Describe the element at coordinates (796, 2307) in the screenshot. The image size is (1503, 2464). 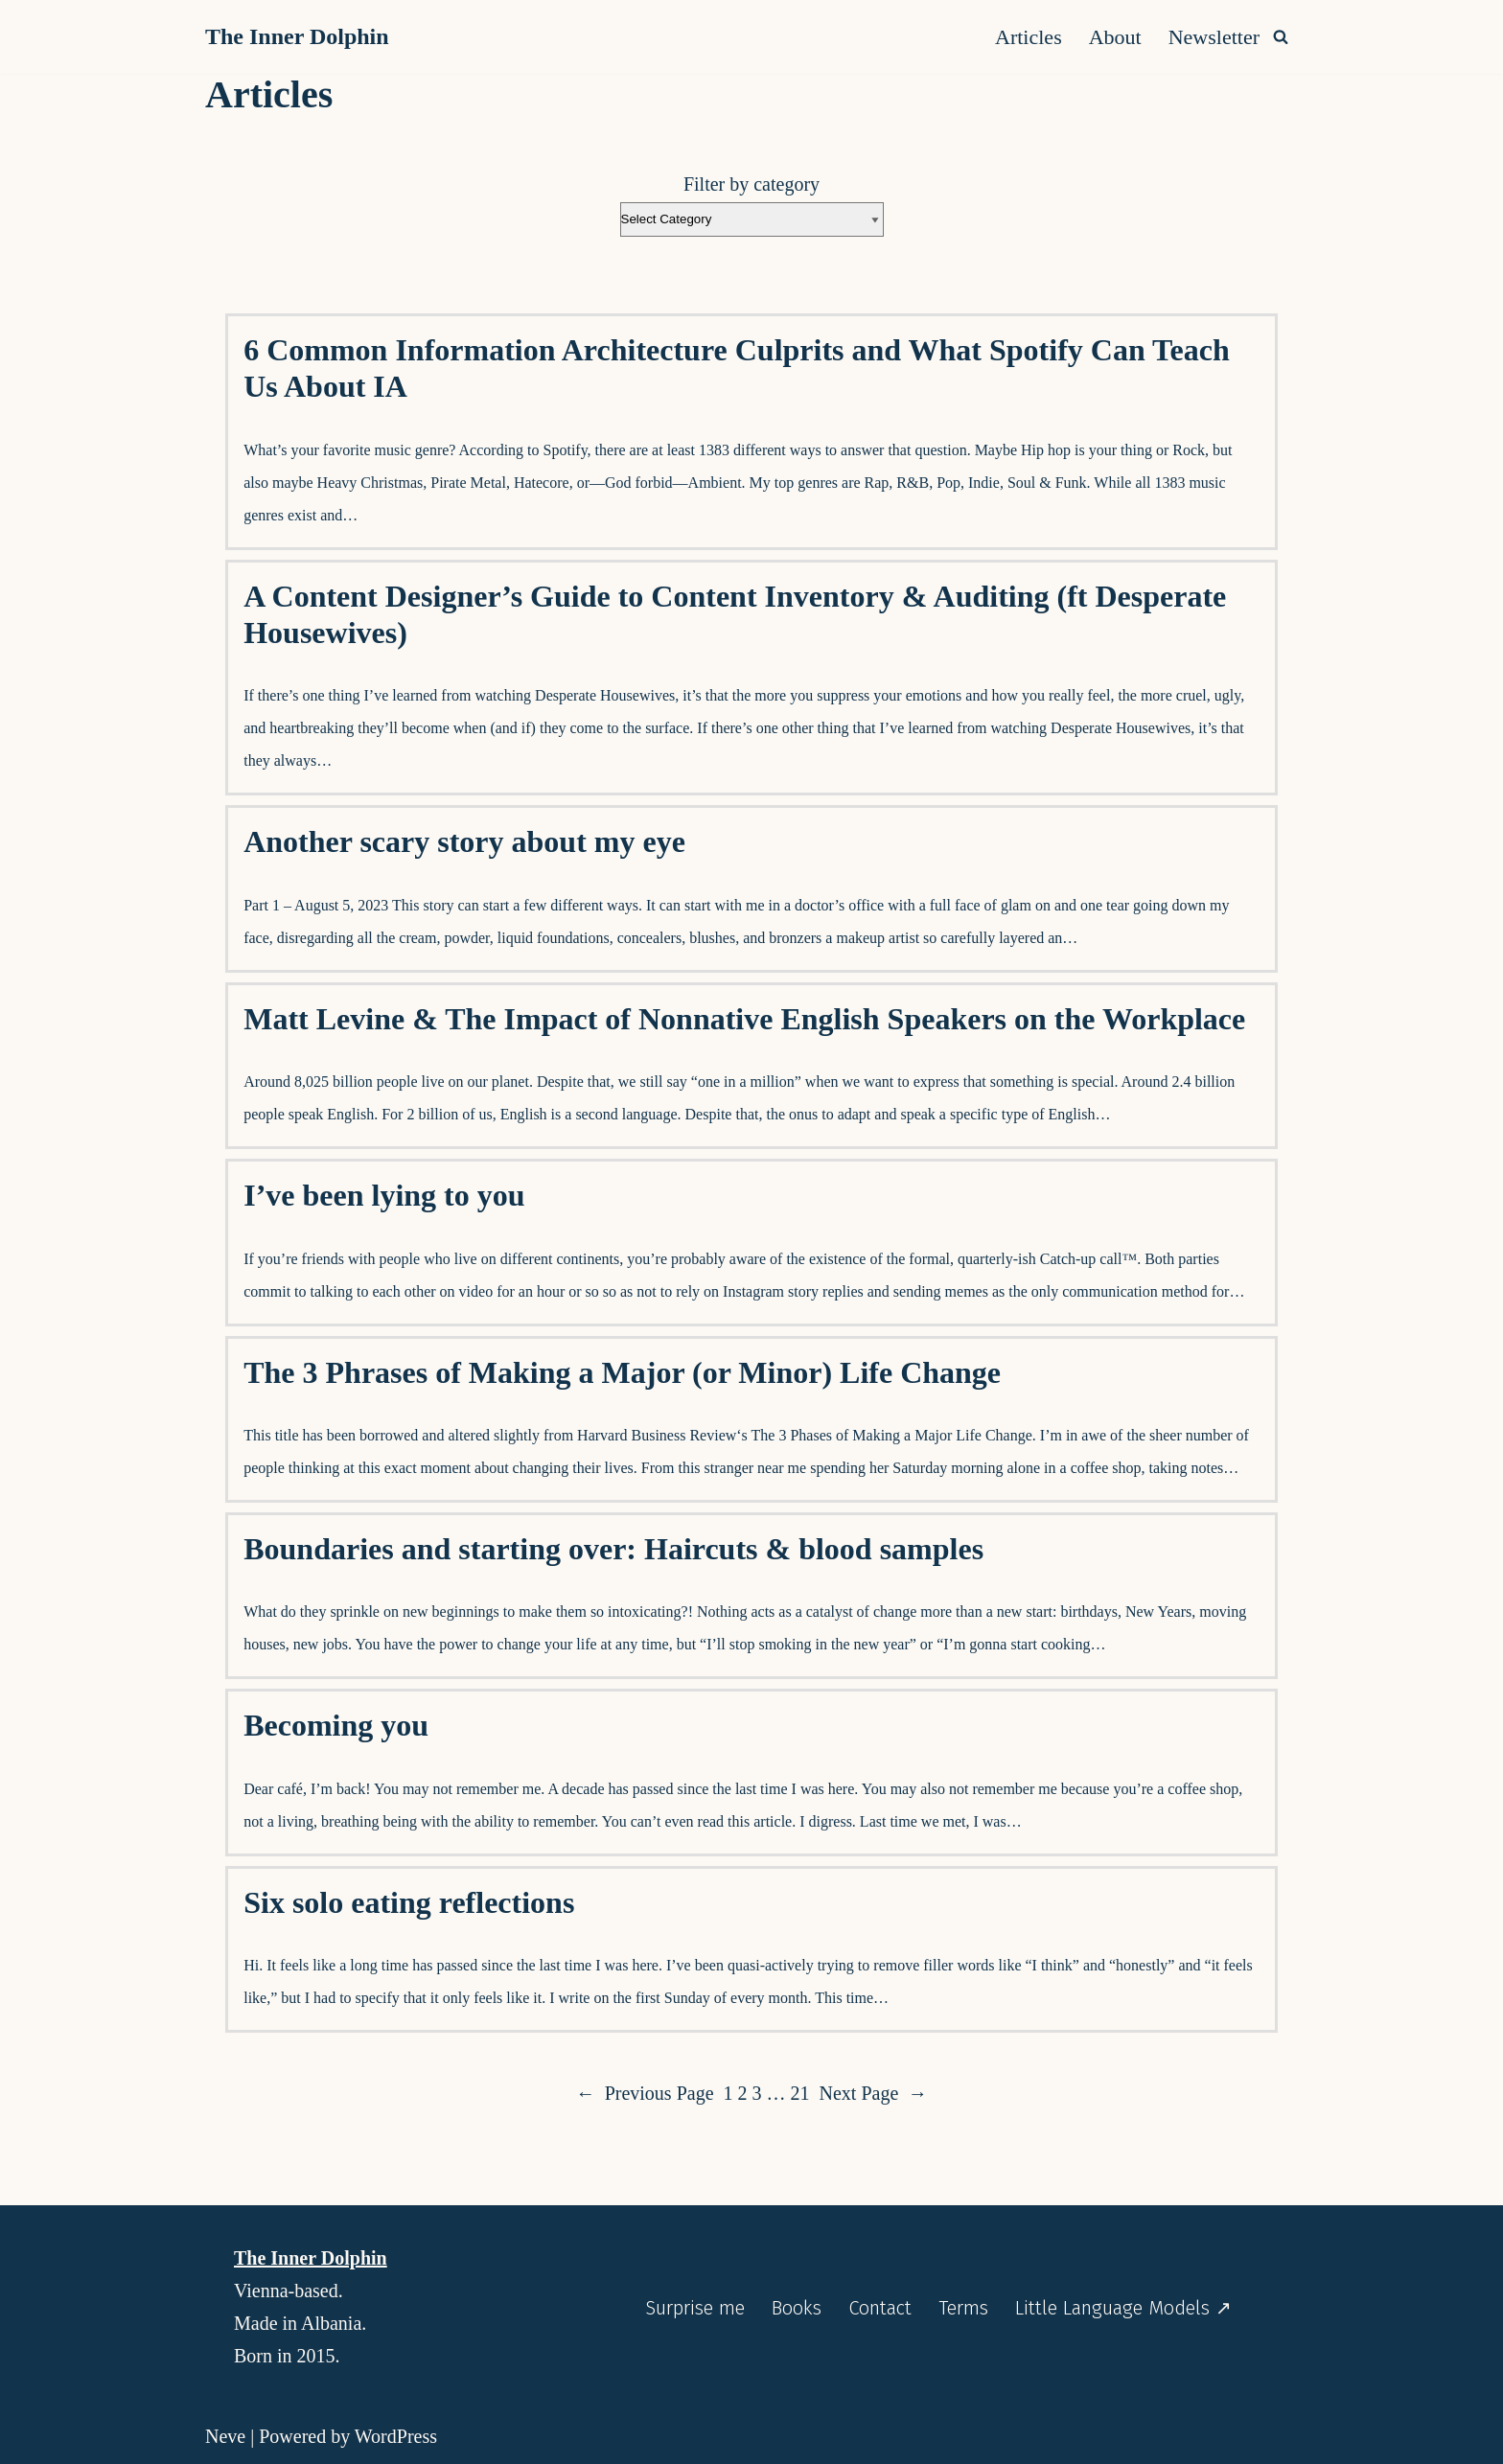
I see `Books` at that location.